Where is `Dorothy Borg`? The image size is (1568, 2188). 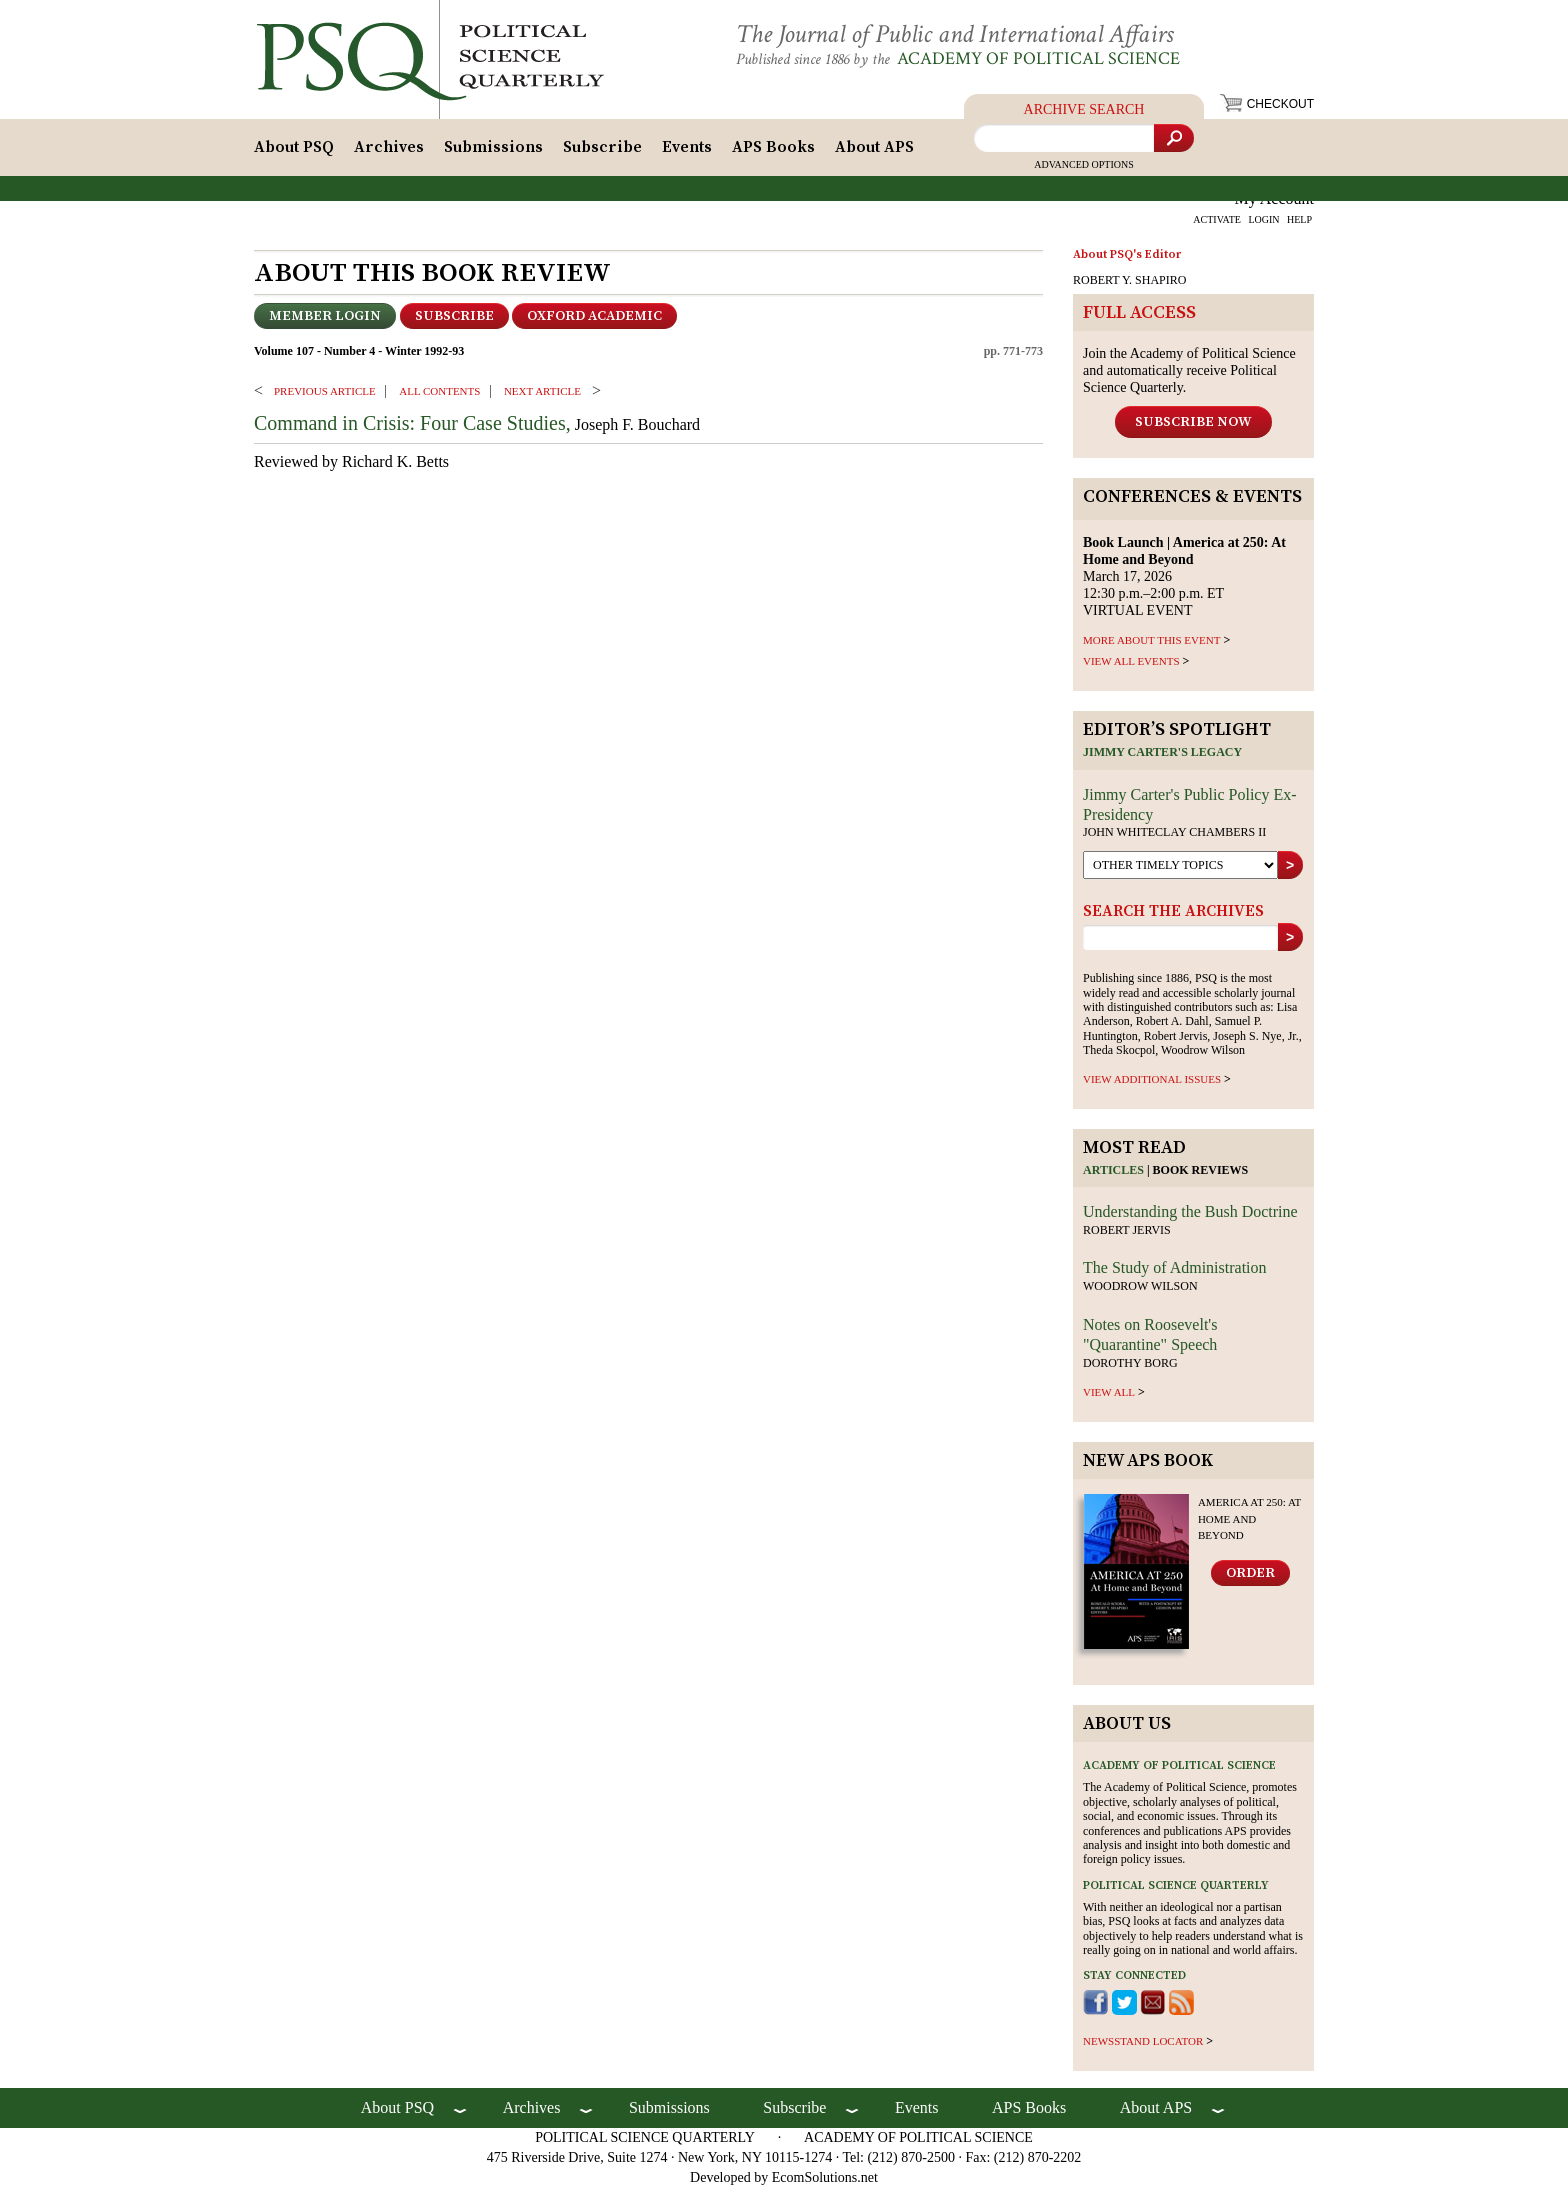
Dorothy Borg is located at coordinates (1130, 1363).